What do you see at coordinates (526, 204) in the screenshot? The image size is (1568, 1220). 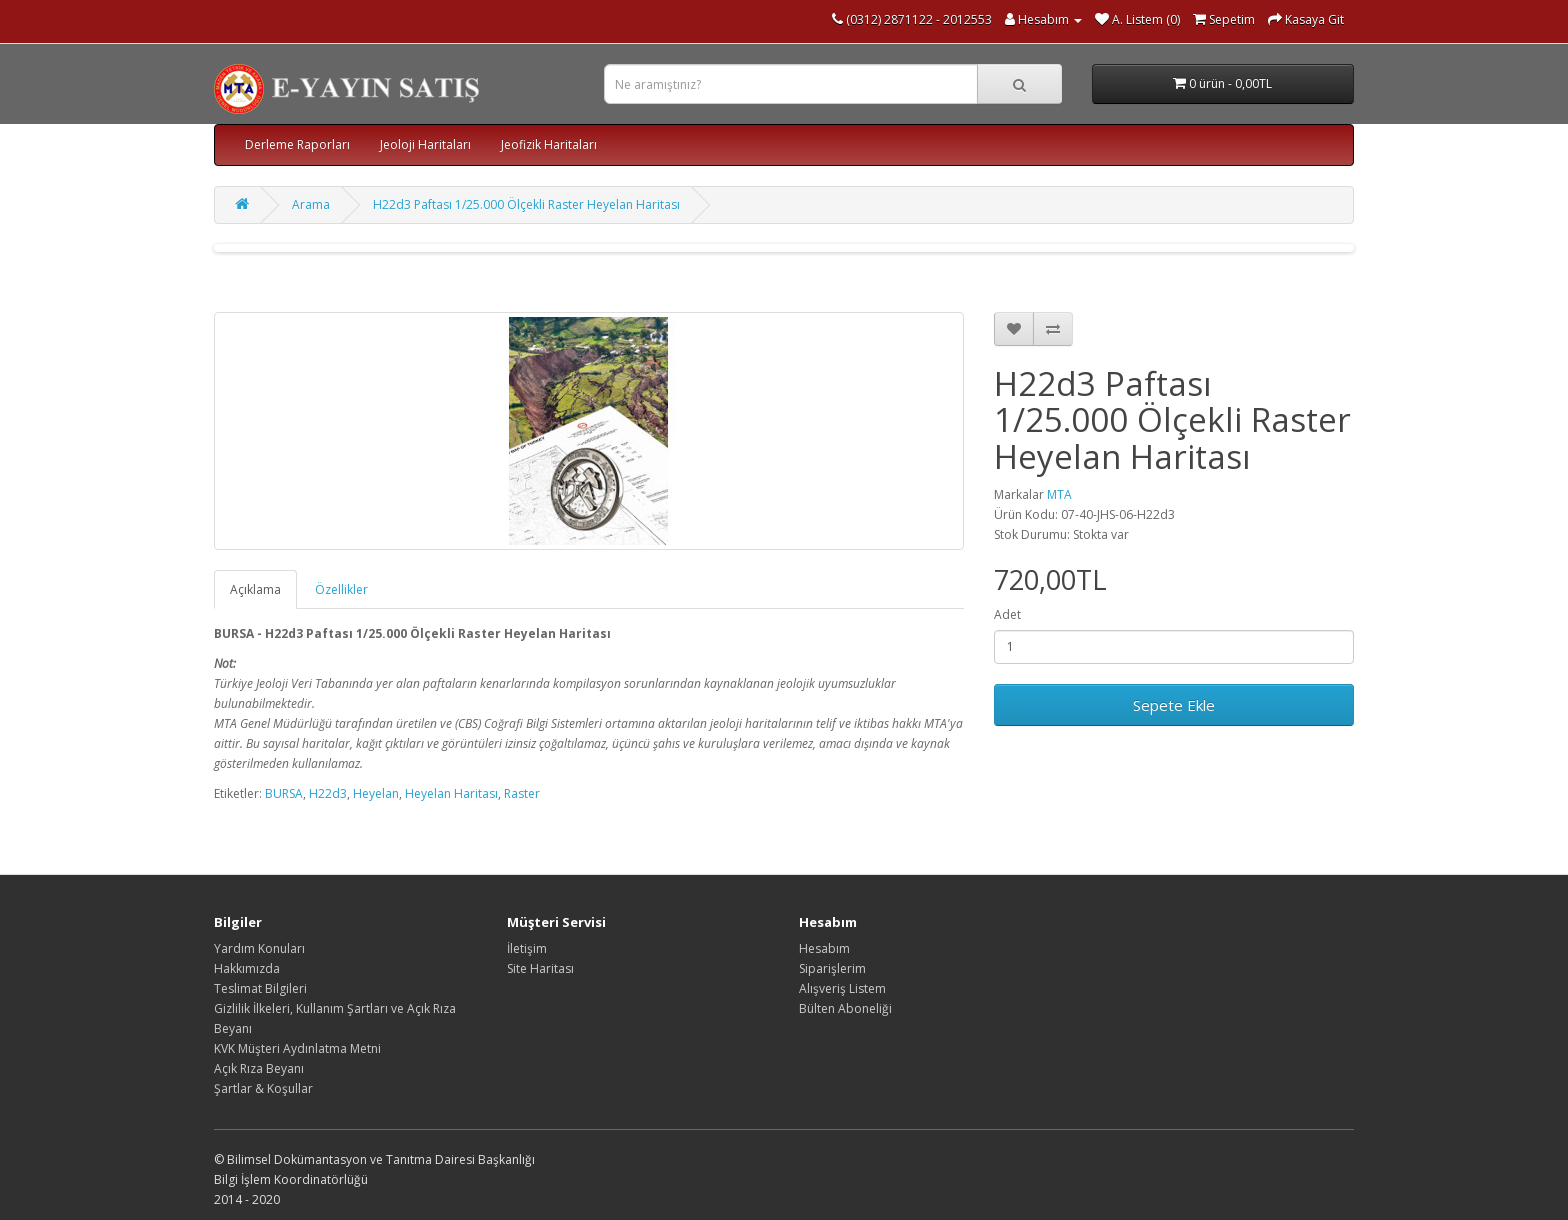 I see `H22d3 Paftası 1/25.000 Ölçekli Raster Heyelan Haritası` at bounding box center [526, 204].